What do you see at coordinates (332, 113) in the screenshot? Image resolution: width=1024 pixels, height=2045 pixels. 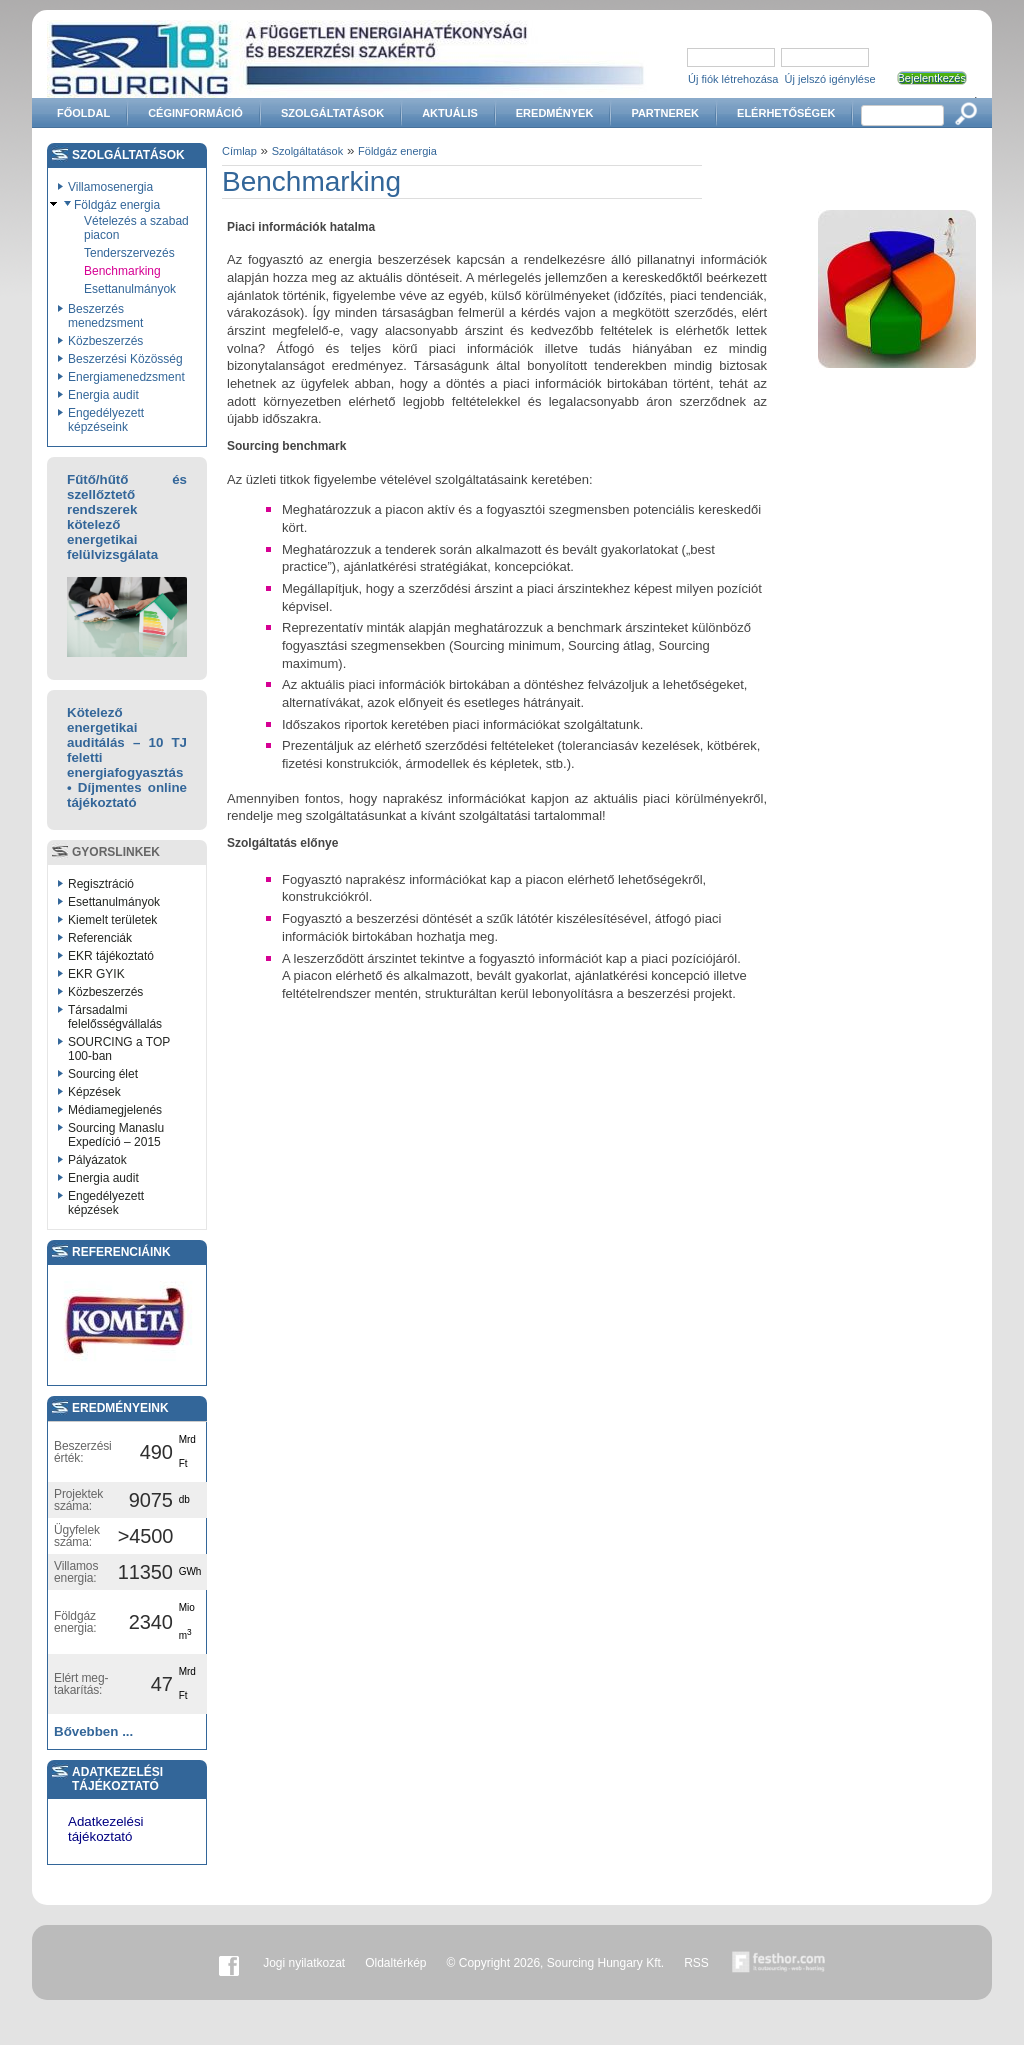 I see `Szolgáltatások` at bounding box center [332, 113].